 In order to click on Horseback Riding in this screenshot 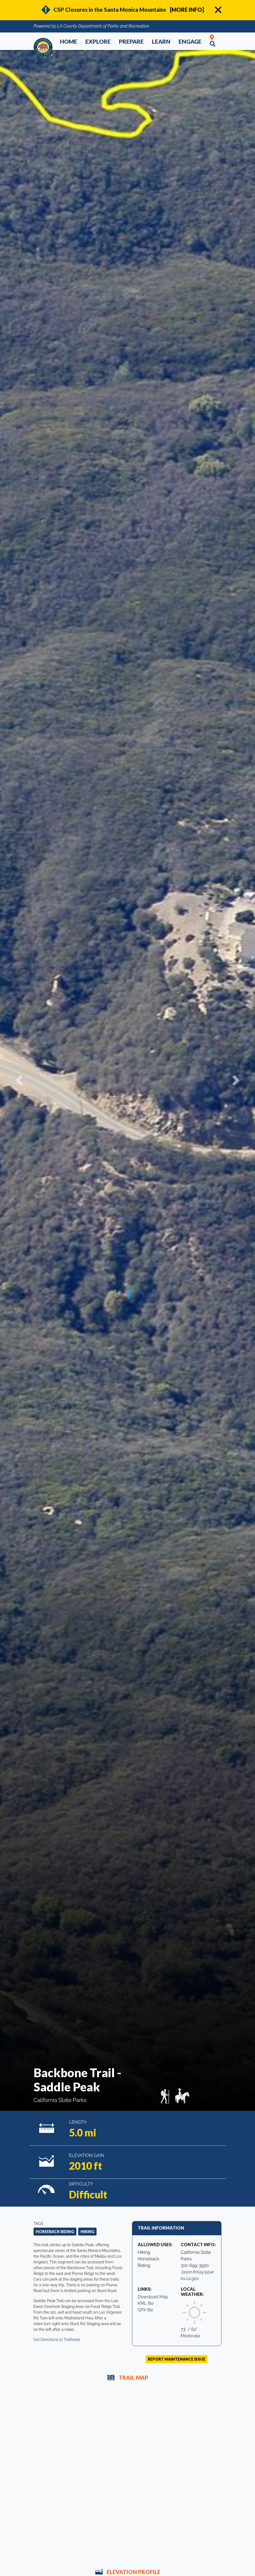, I will do `click(55, 2231)`.